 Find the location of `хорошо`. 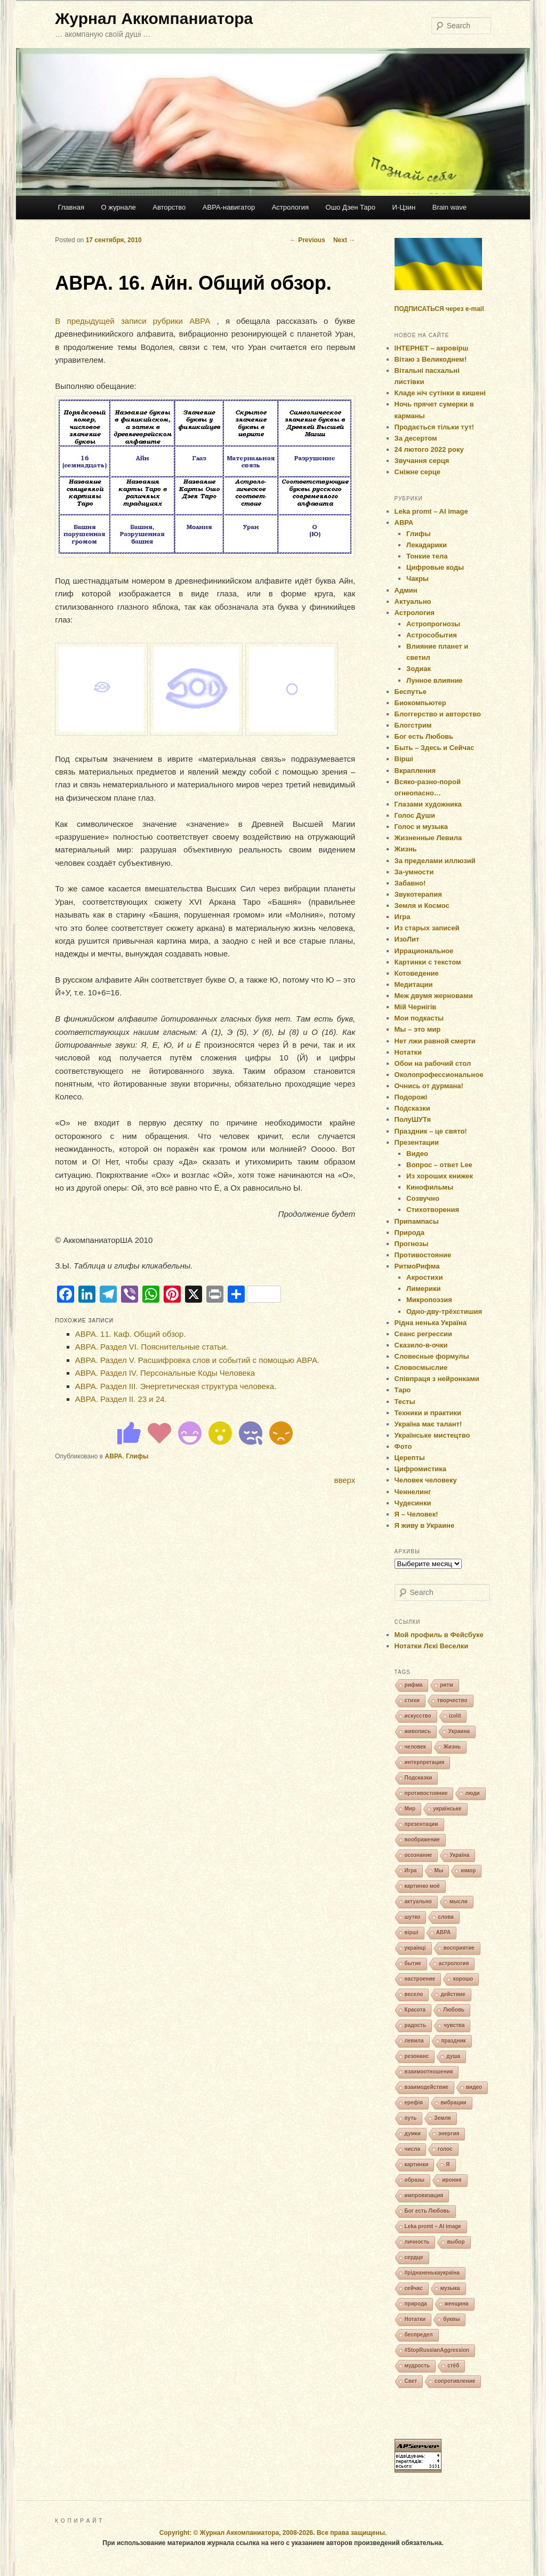

хорошо is located at coordinates (463, 1979).